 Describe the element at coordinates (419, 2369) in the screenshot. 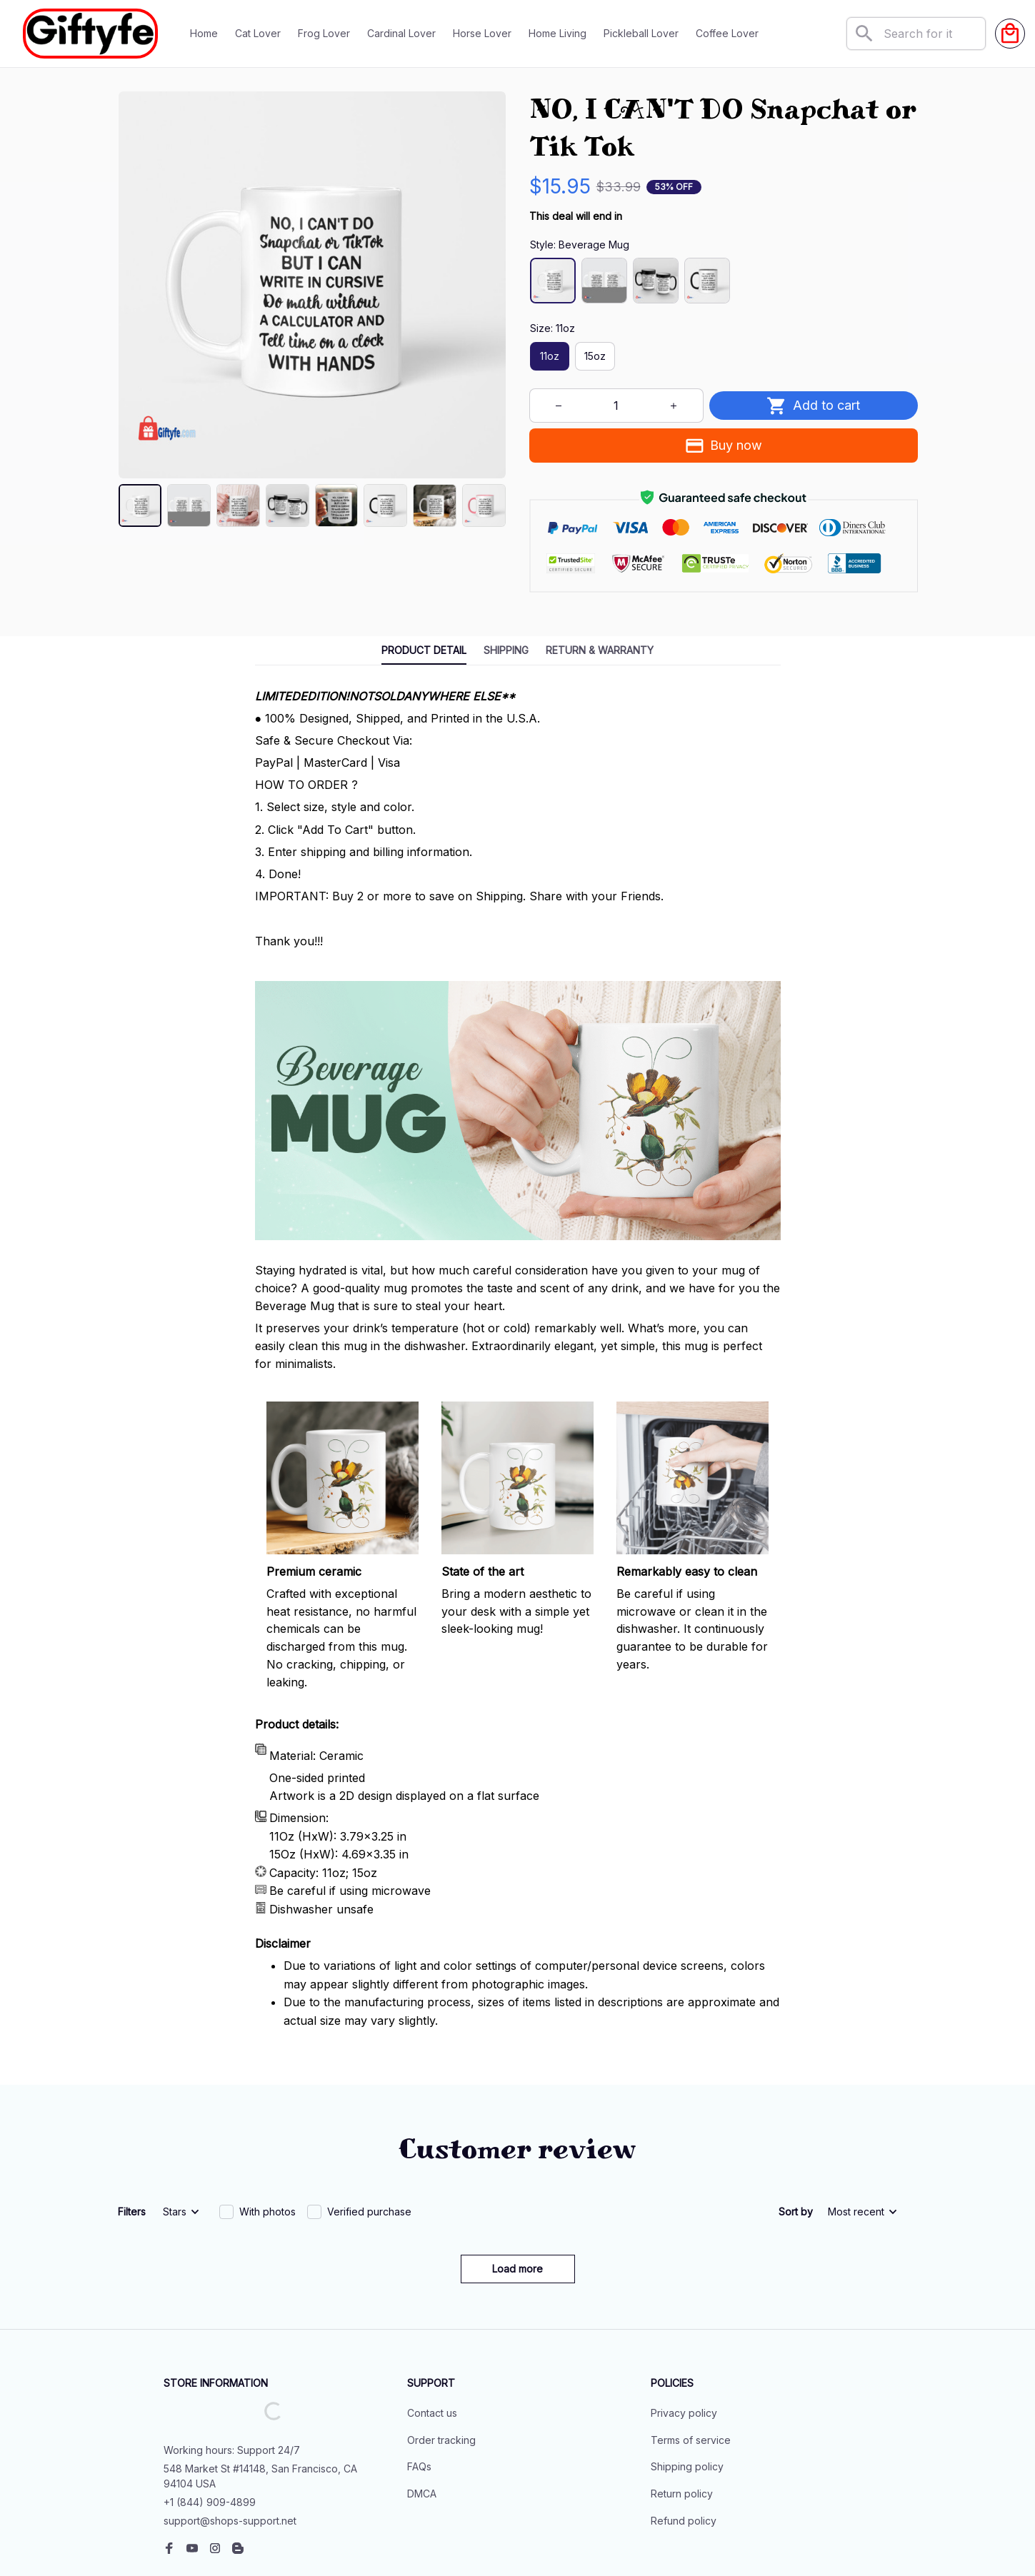

I see `FAQs` at that location.